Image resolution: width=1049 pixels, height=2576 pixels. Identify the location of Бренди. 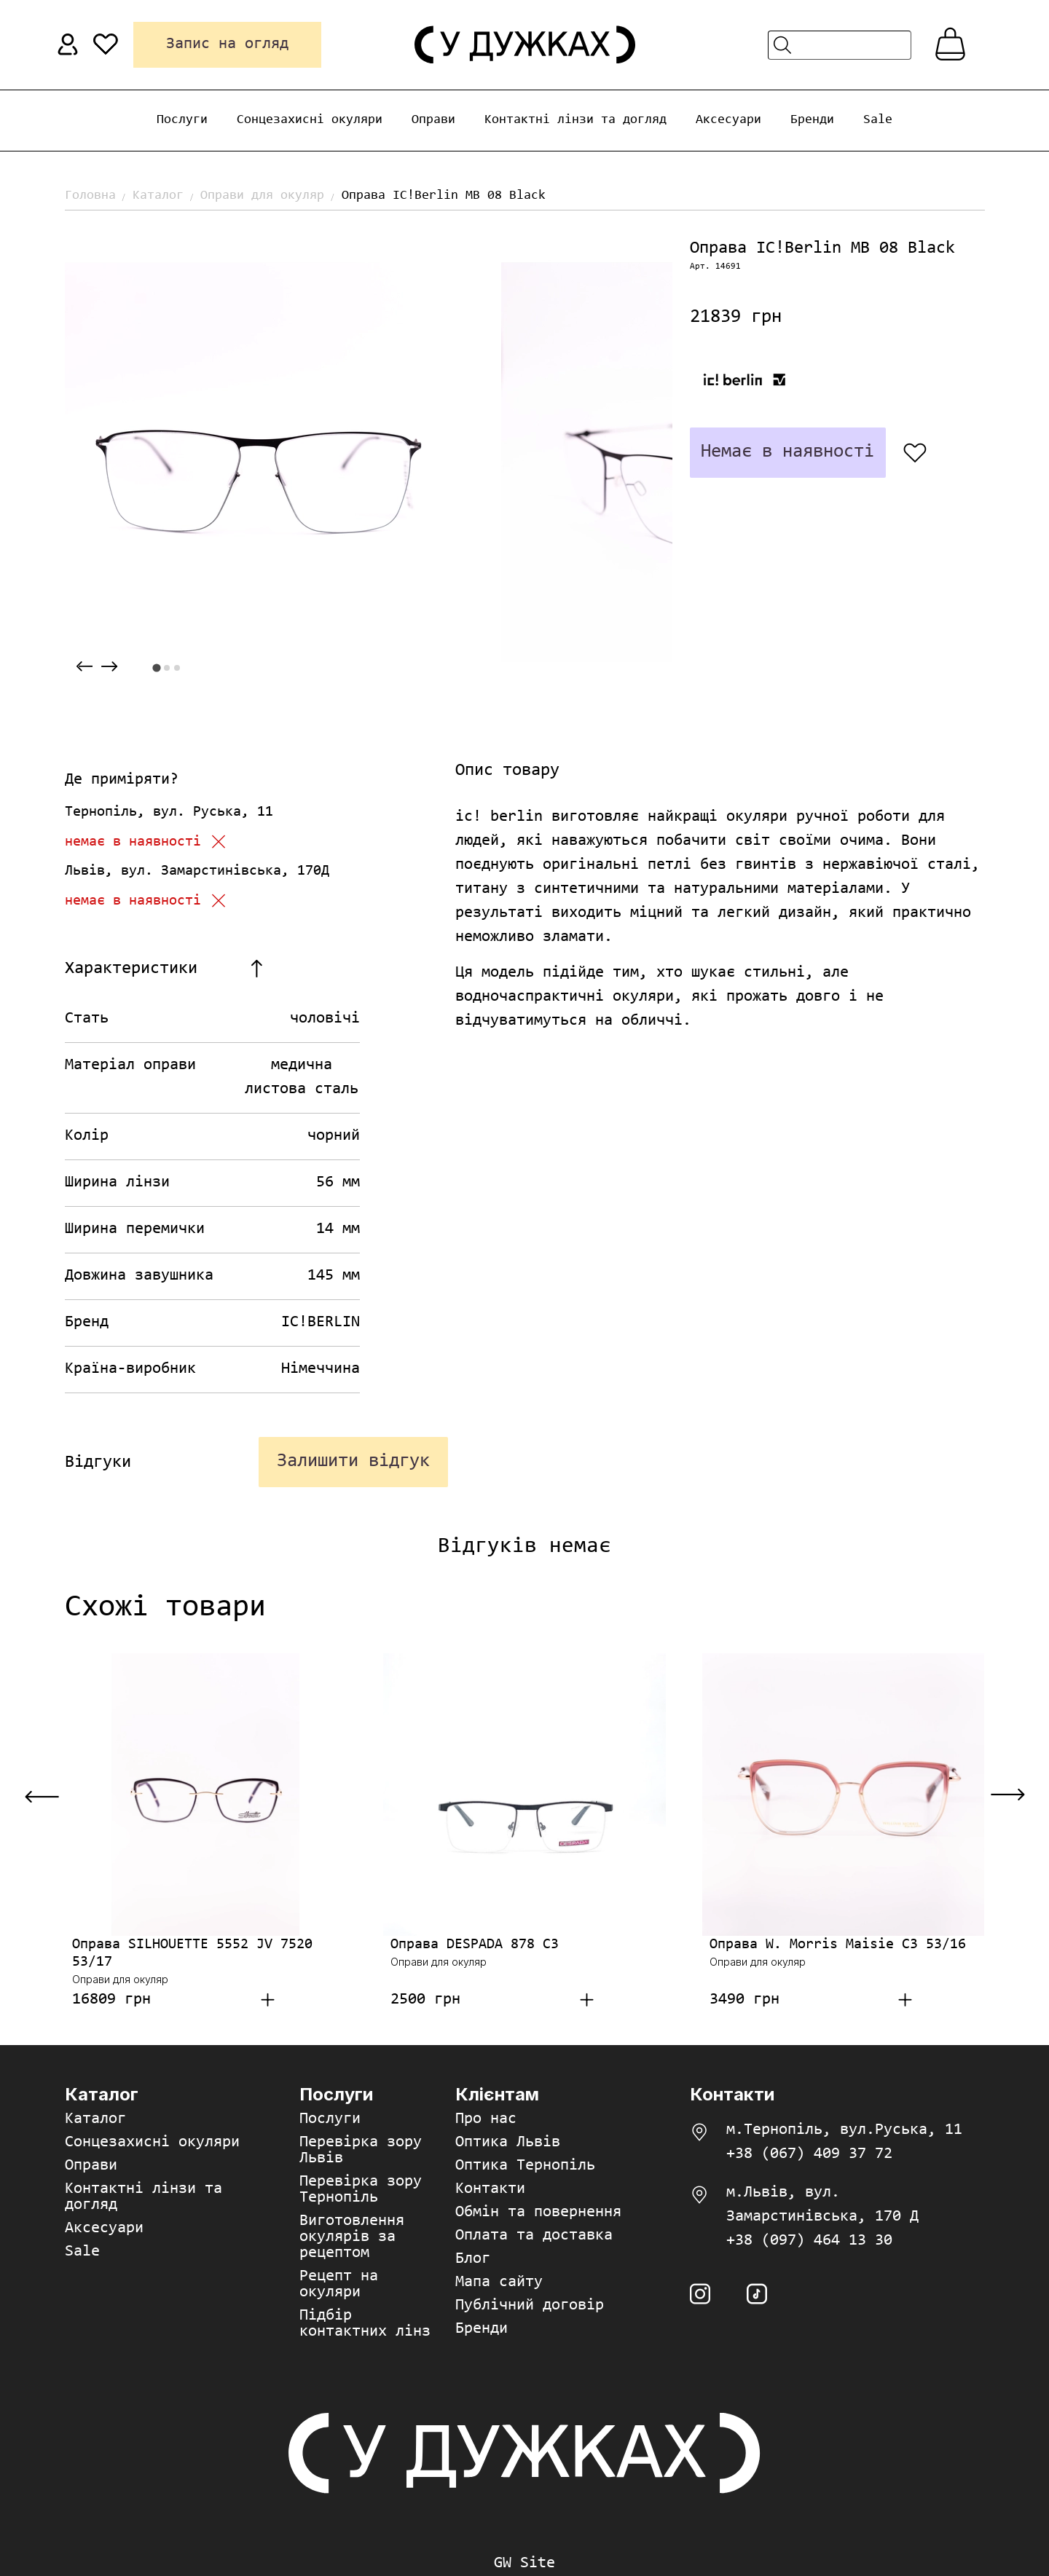
(812, 120).